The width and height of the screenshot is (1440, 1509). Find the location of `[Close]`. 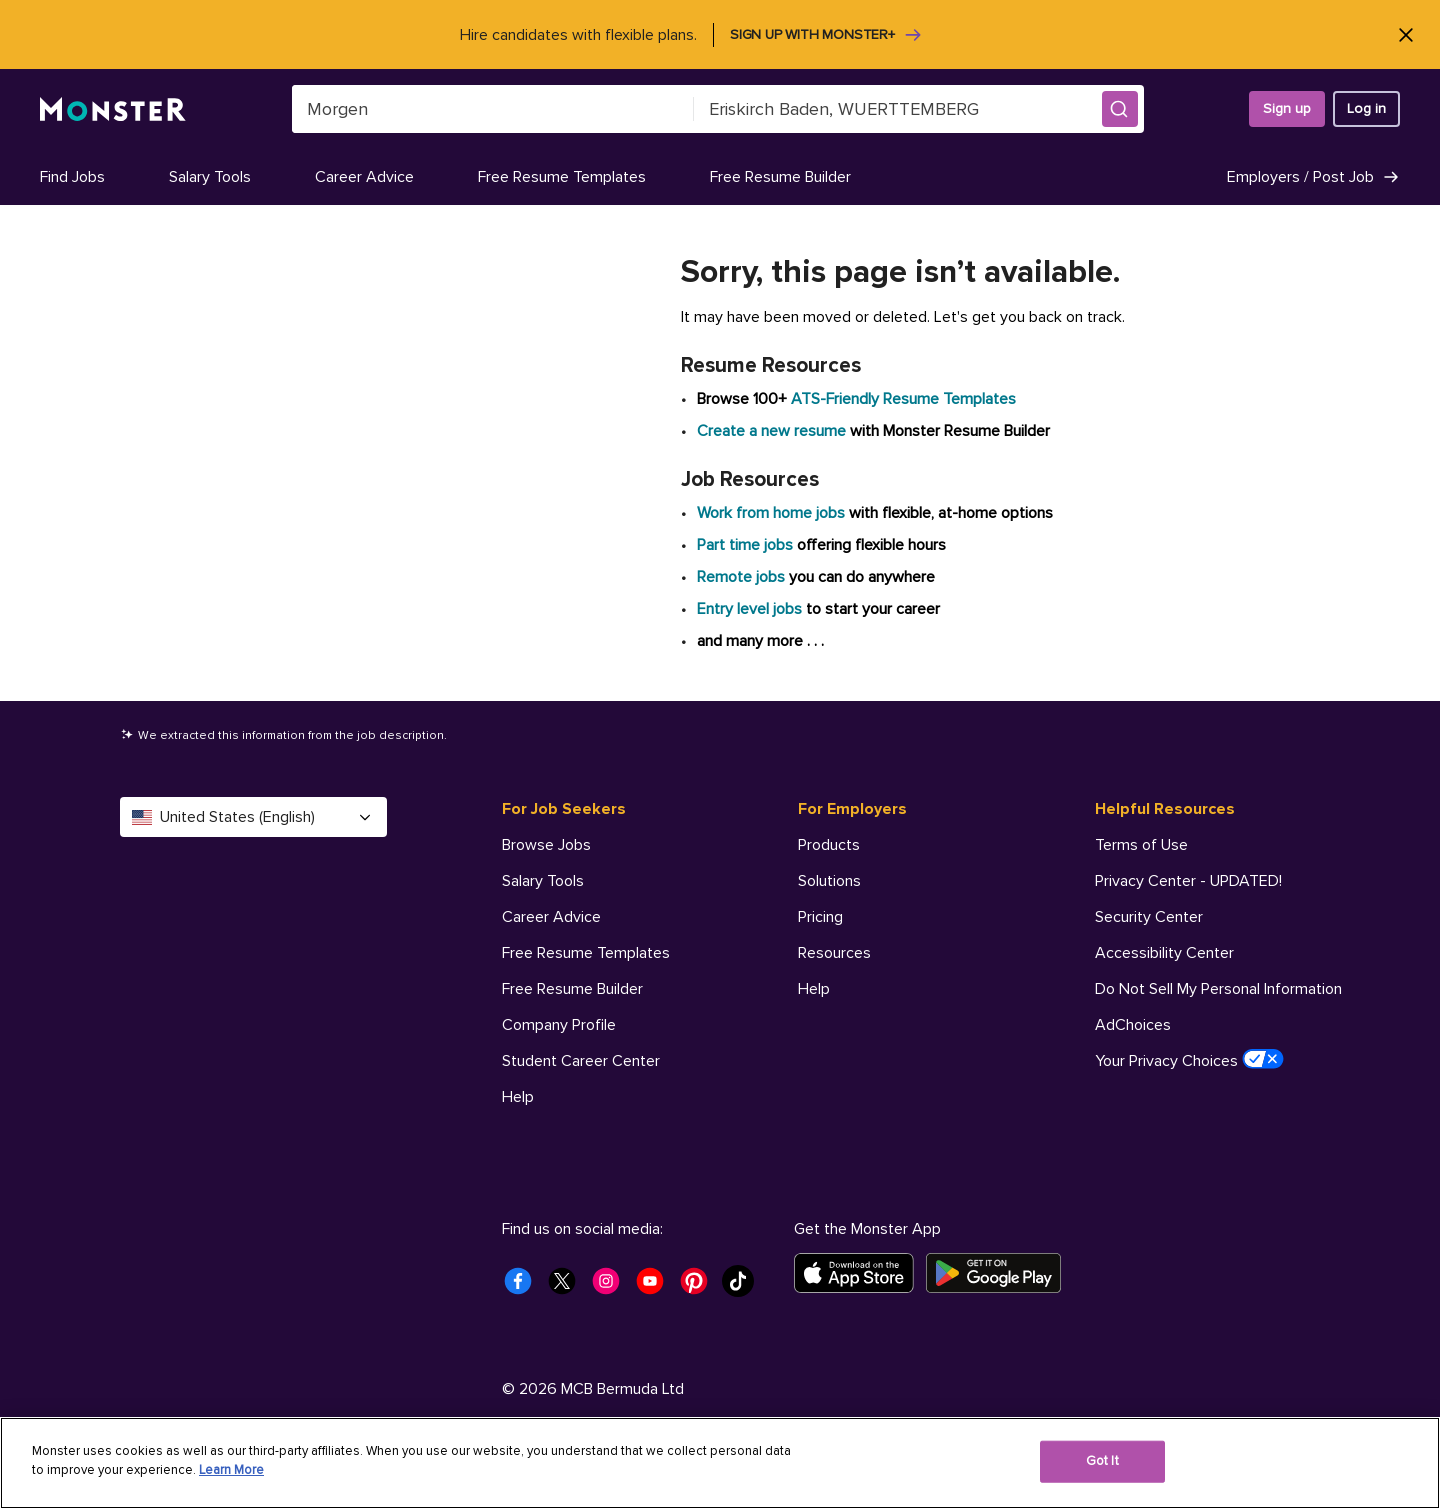

[Close] is located at coordinates (1405, 34).